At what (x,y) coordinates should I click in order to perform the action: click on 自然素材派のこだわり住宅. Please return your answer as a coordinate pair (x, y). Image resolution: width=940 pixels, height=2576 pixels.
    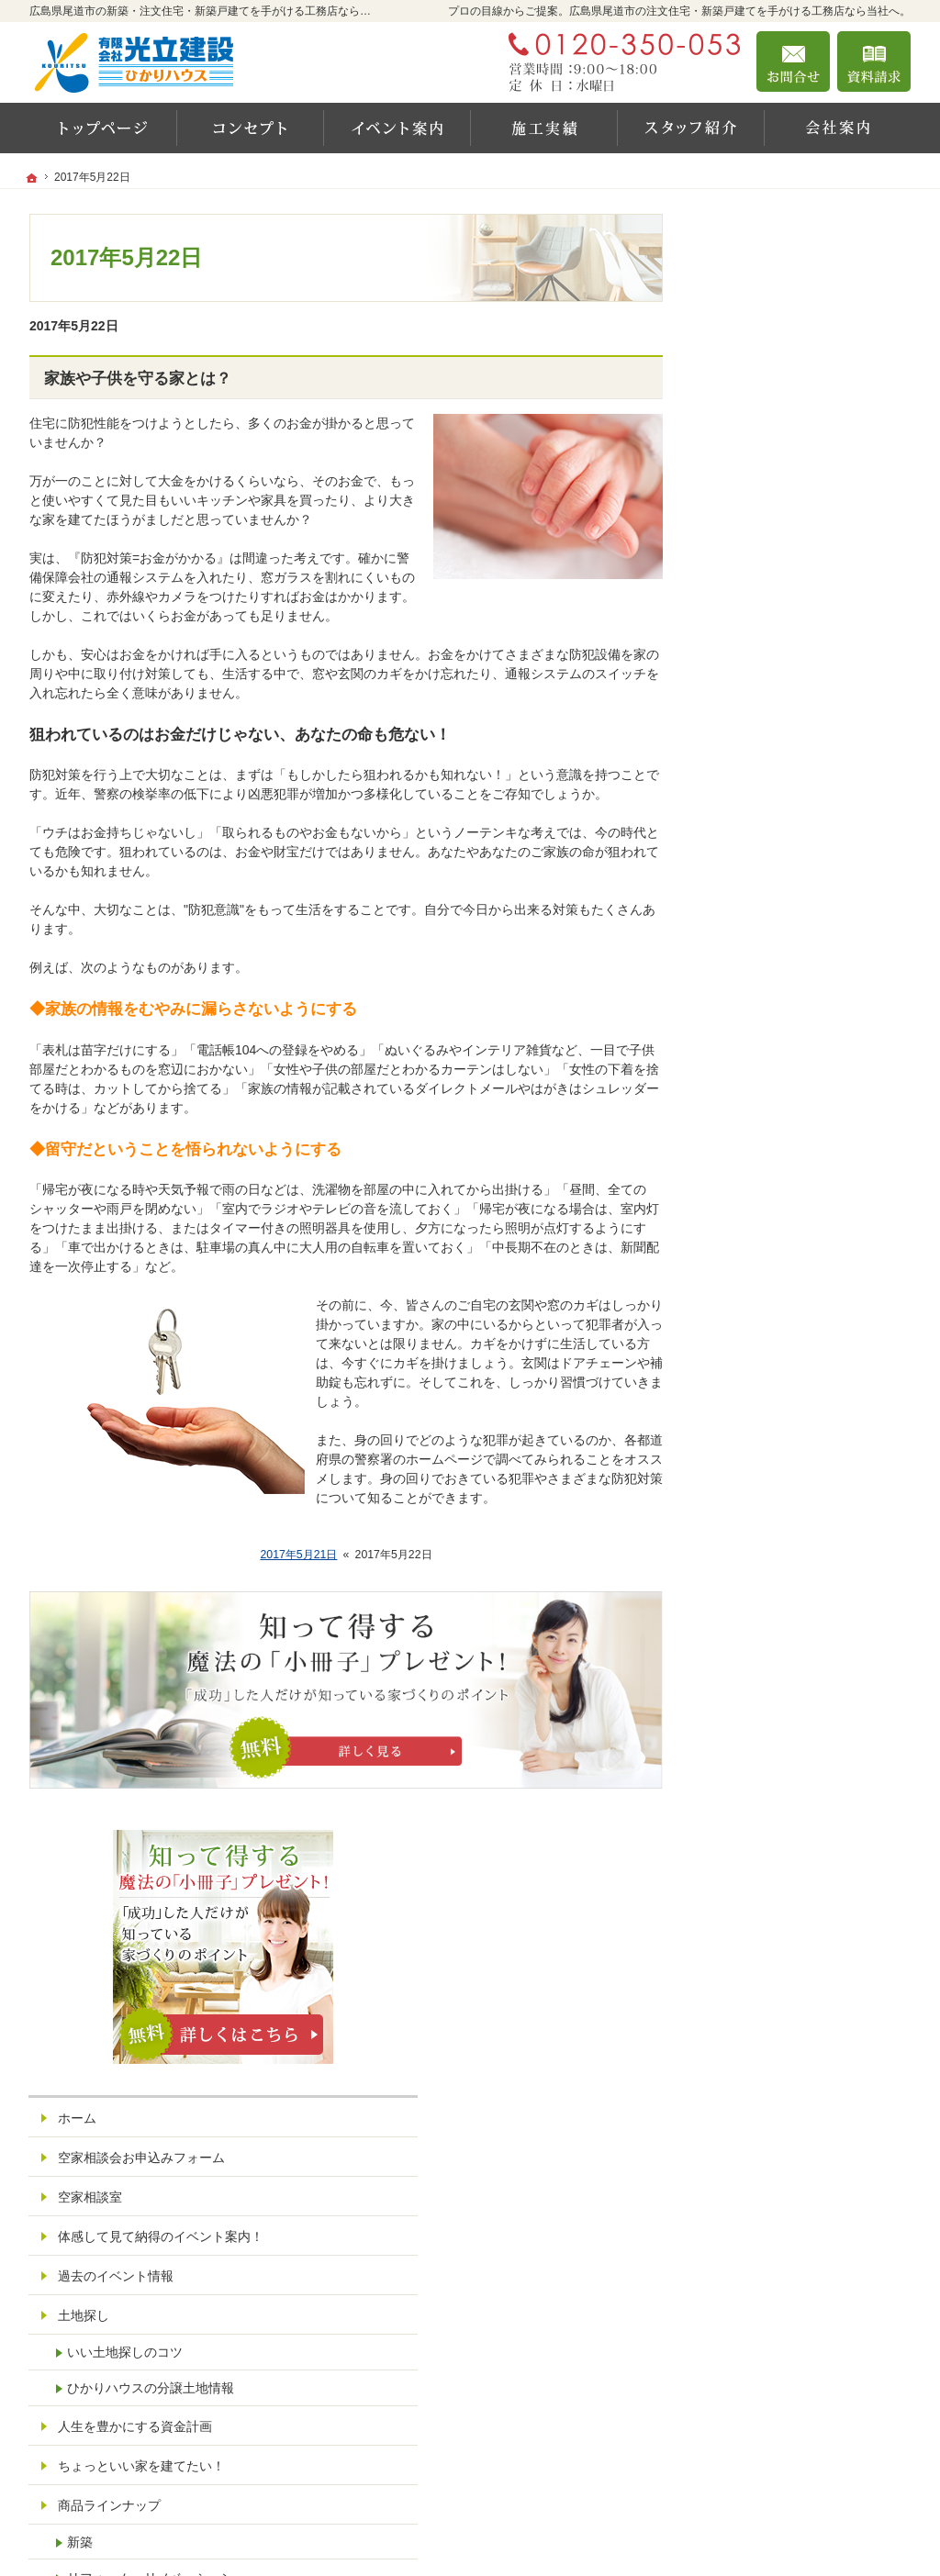
    Looking at the image, I should click on (797, 1134).